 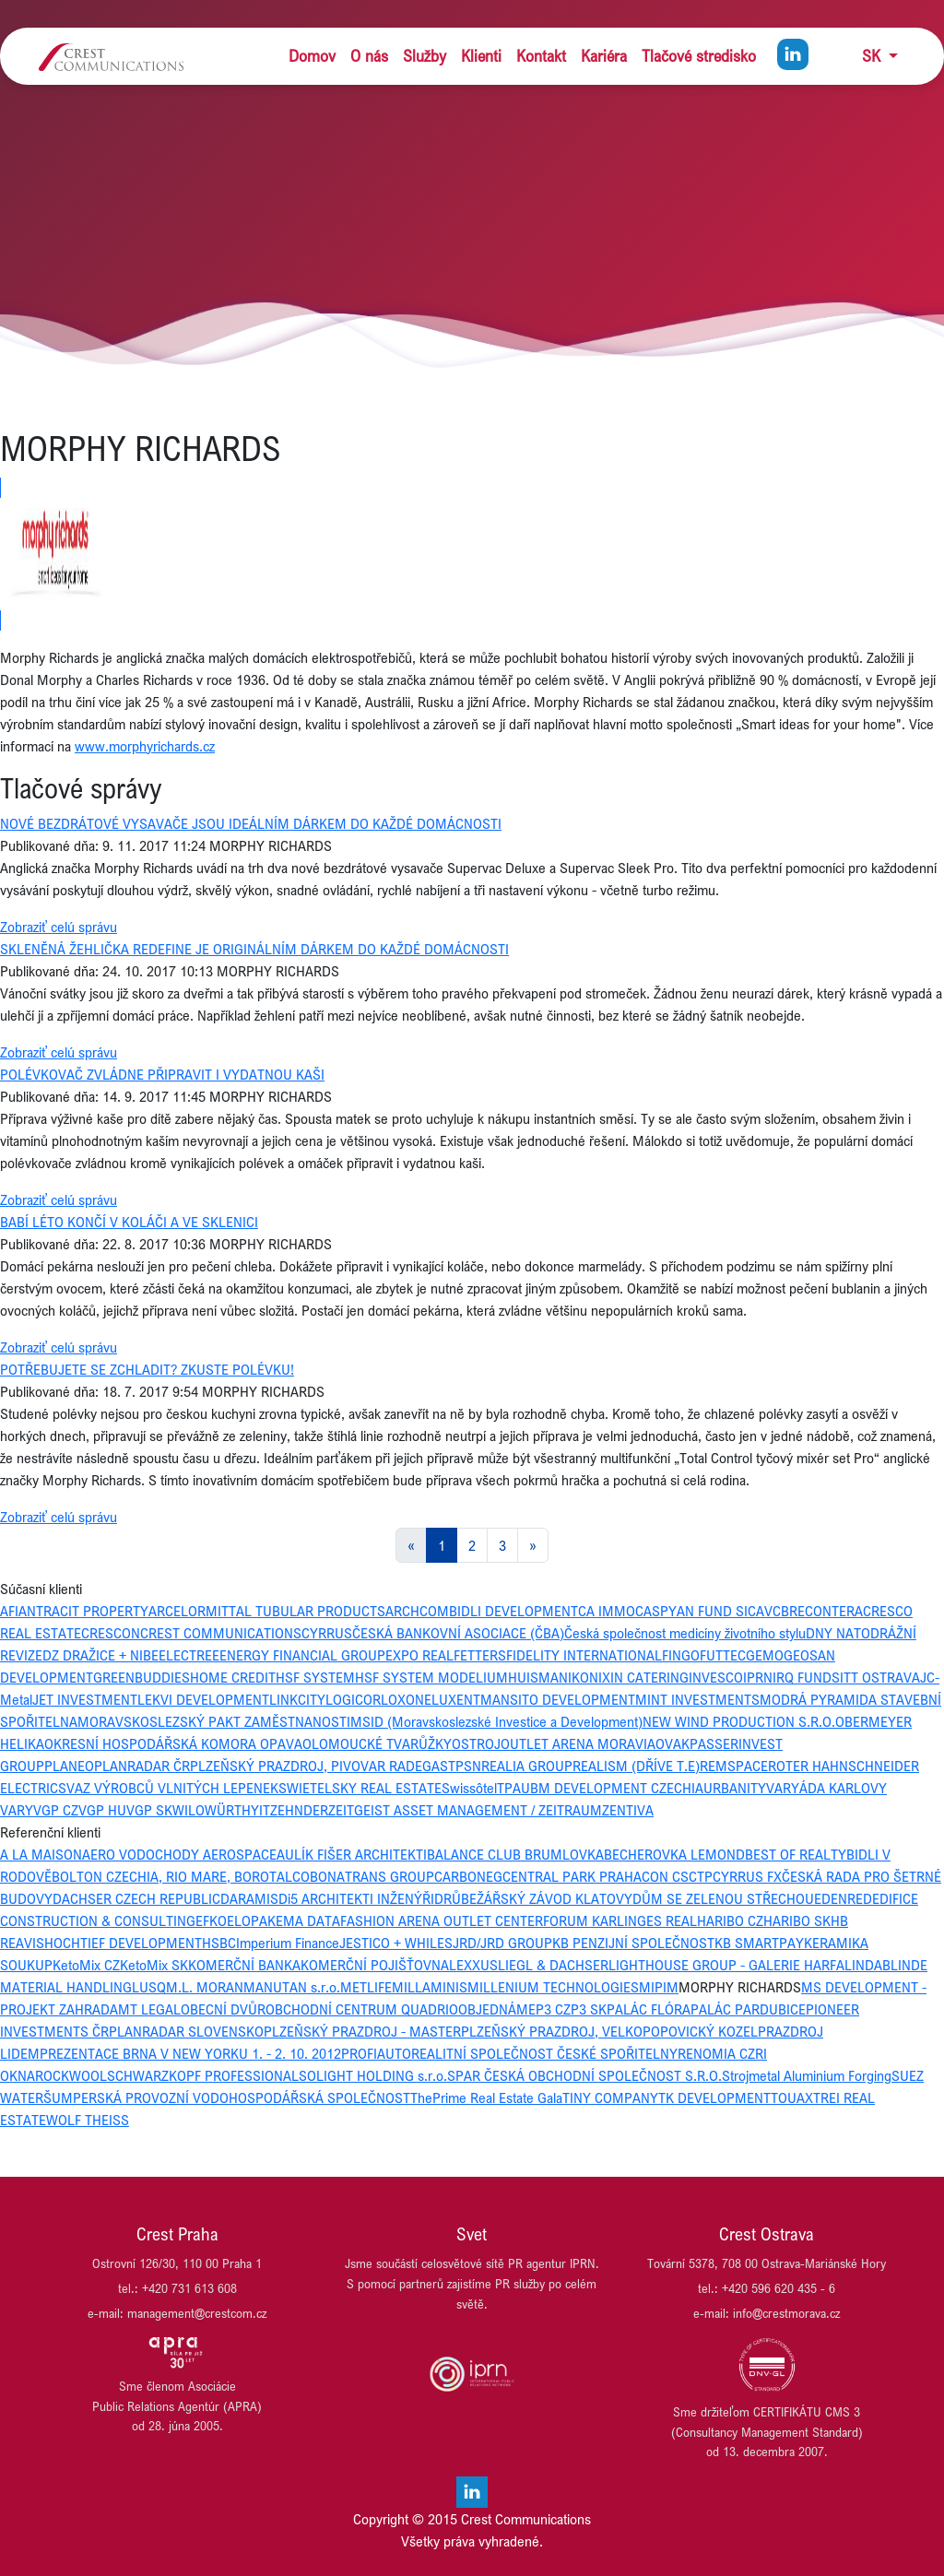 What do you see at coordinates (533, 1545) in the screenshot?
I see `[Next]` at bounding box center [533, 1545].